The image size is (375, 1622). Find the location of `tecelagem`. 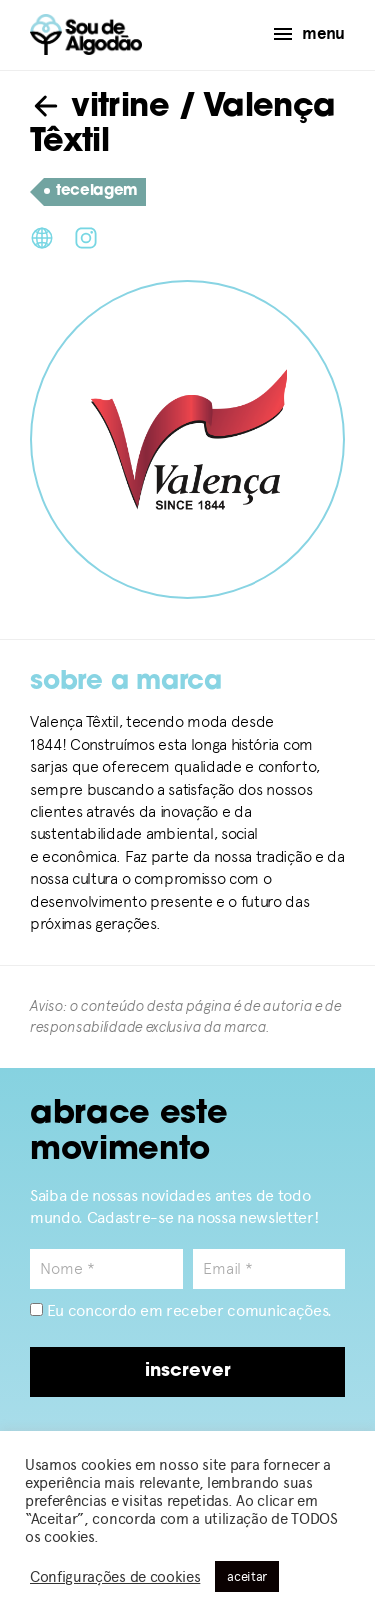

tecelagem is located at coordinates (91, 192).